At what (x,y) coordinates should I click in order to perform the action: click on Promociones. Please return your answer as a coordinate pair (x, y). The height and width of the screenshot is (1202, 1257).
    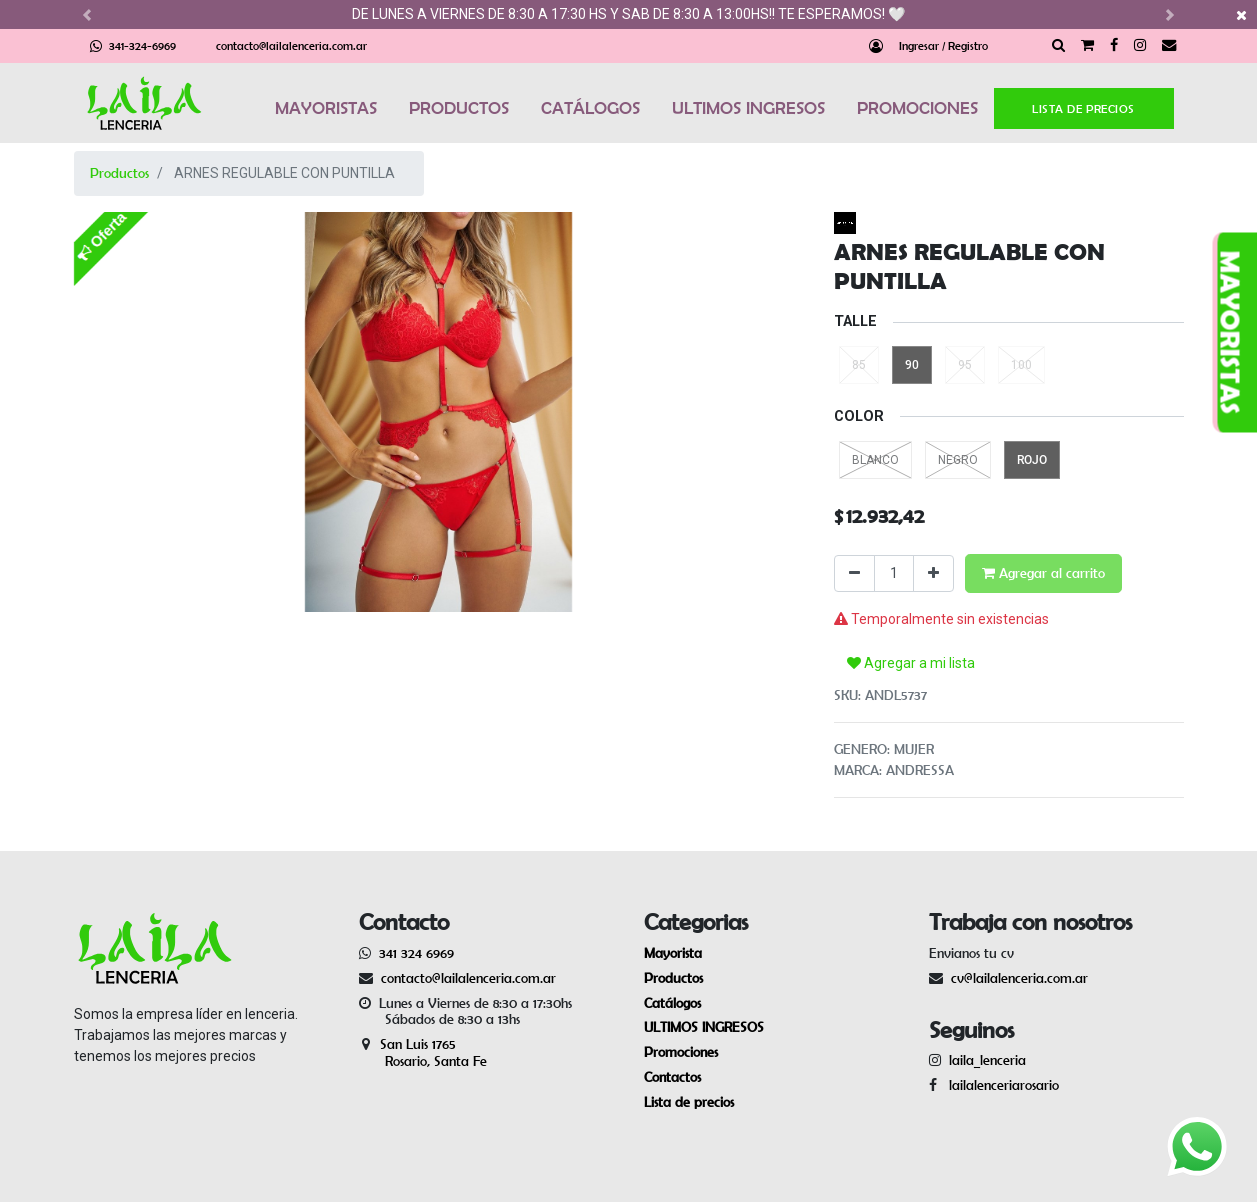
    Looking at the image, I should click on (681, 1052).